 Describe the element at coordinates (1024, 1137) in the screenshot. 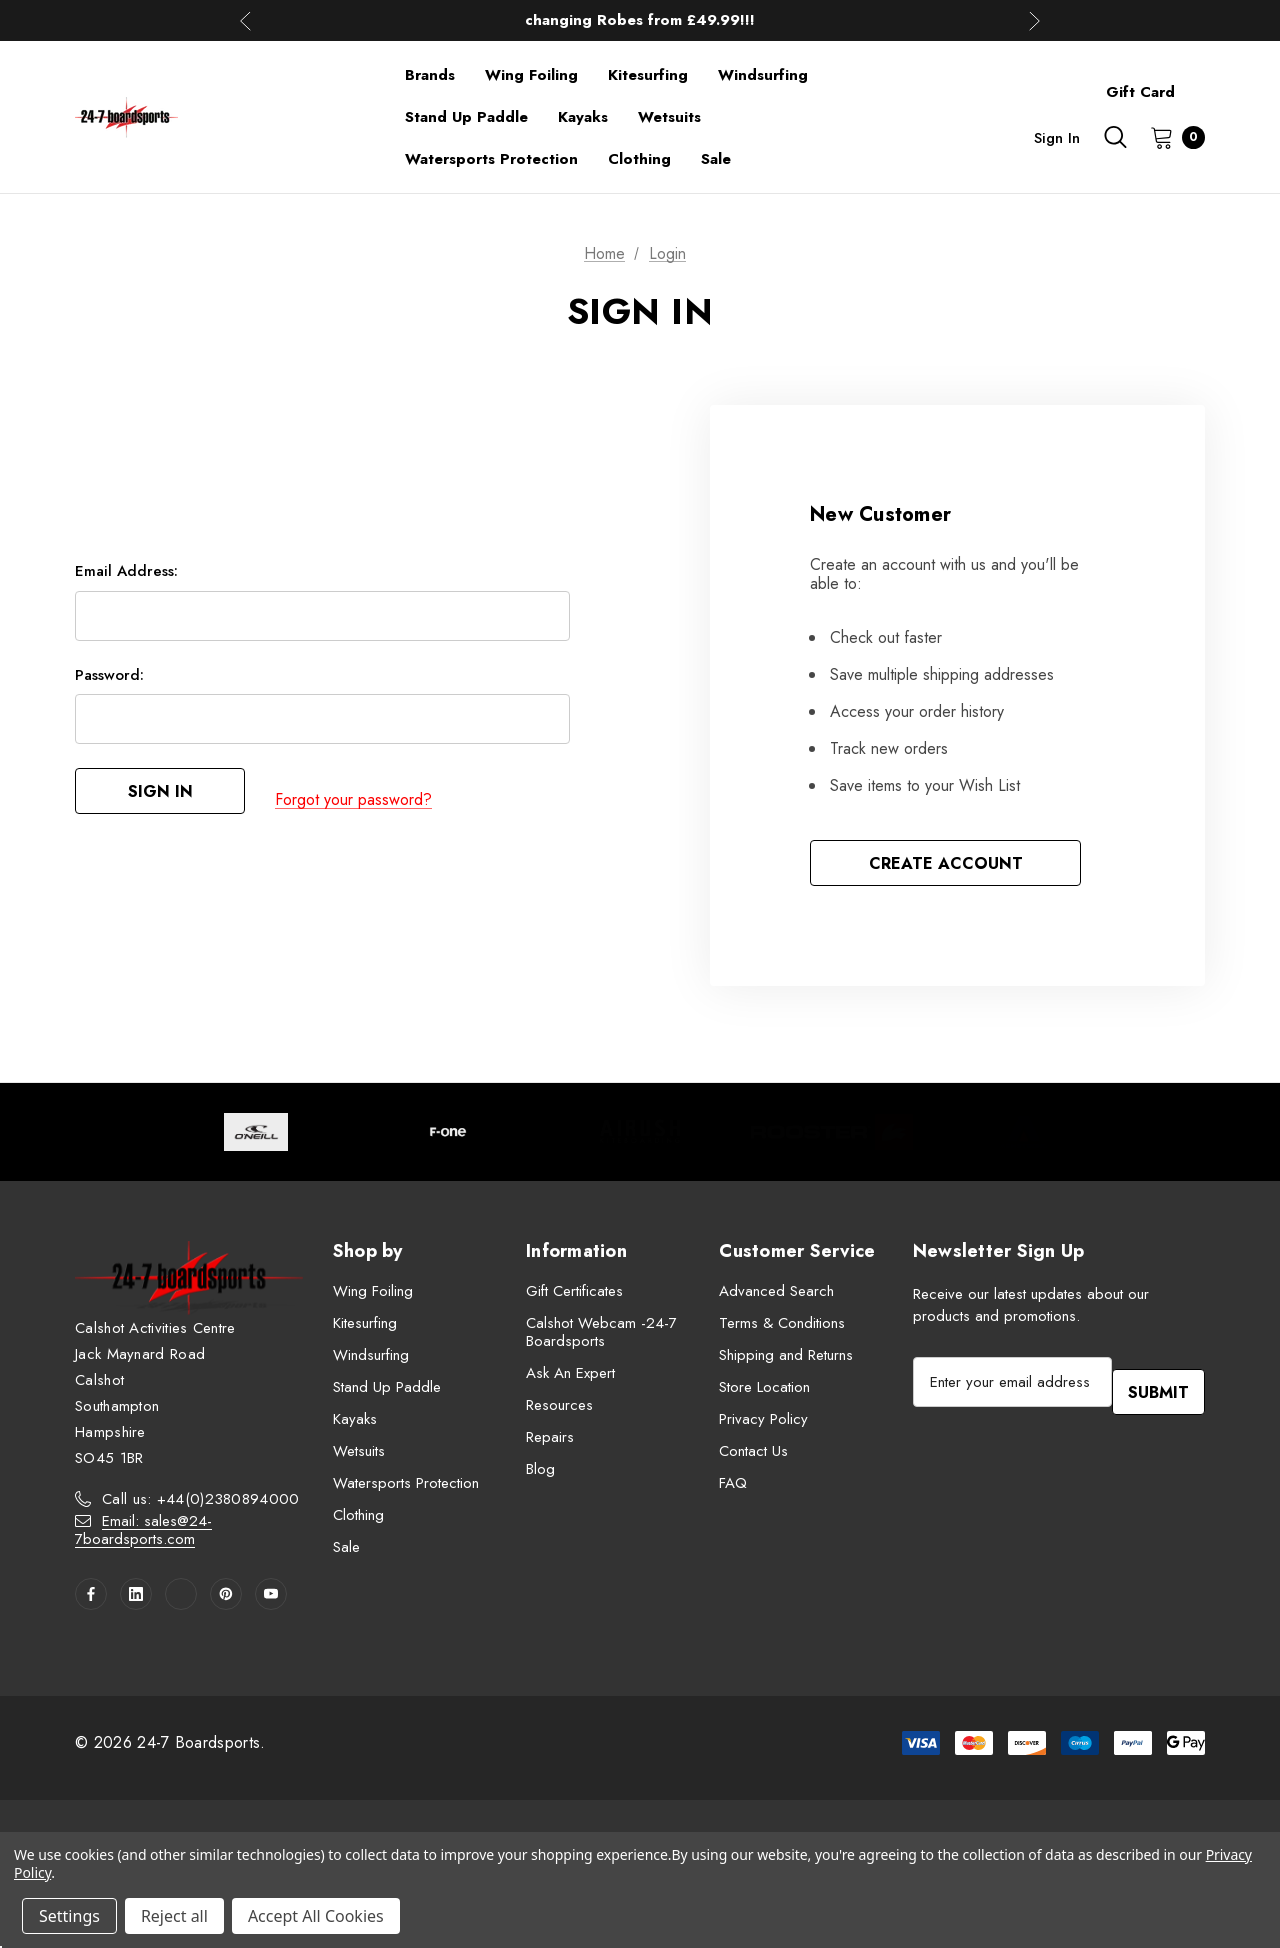

I see `[Image Brand 5]` at that location.